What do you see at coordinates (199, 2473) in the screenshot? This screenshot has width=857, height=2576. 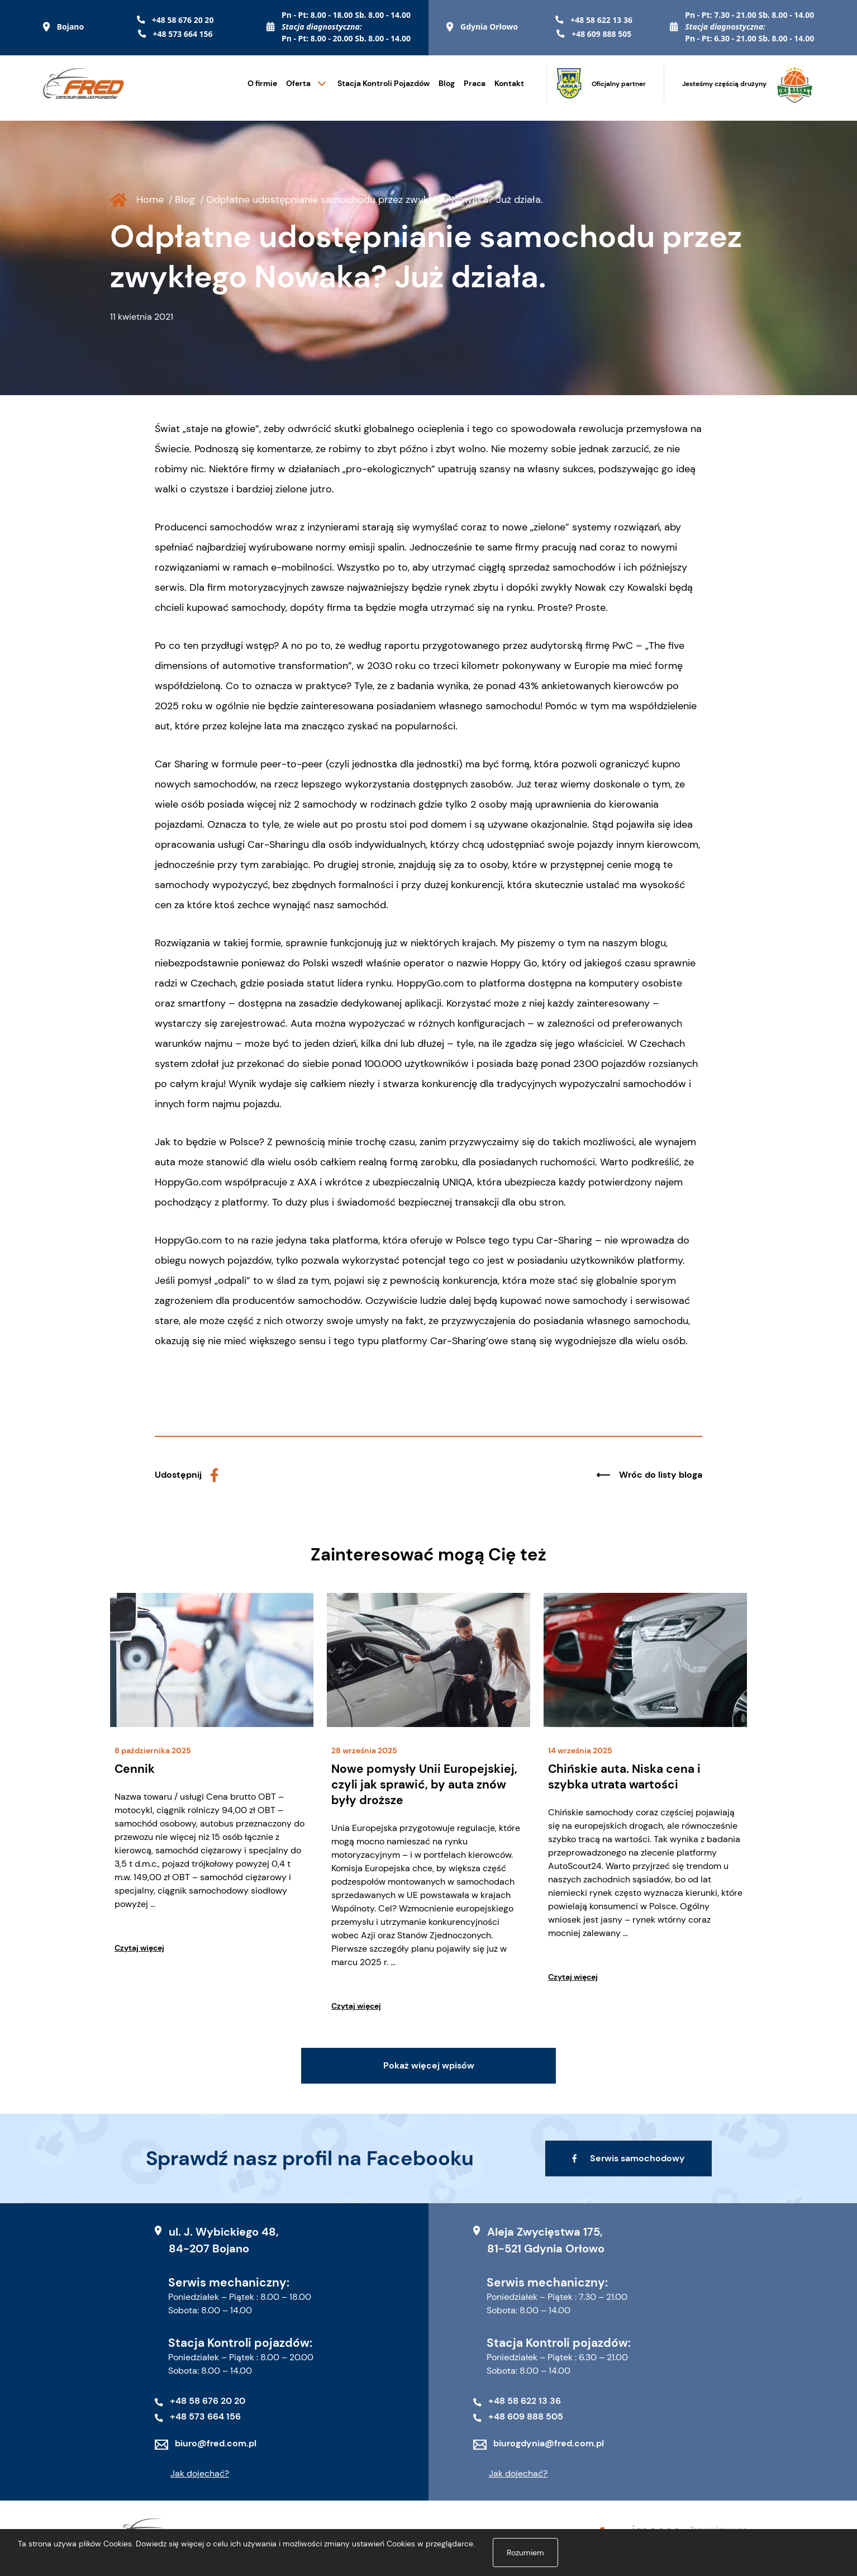 I see `Jak dojechać?` at bounding box center [199, 2473].